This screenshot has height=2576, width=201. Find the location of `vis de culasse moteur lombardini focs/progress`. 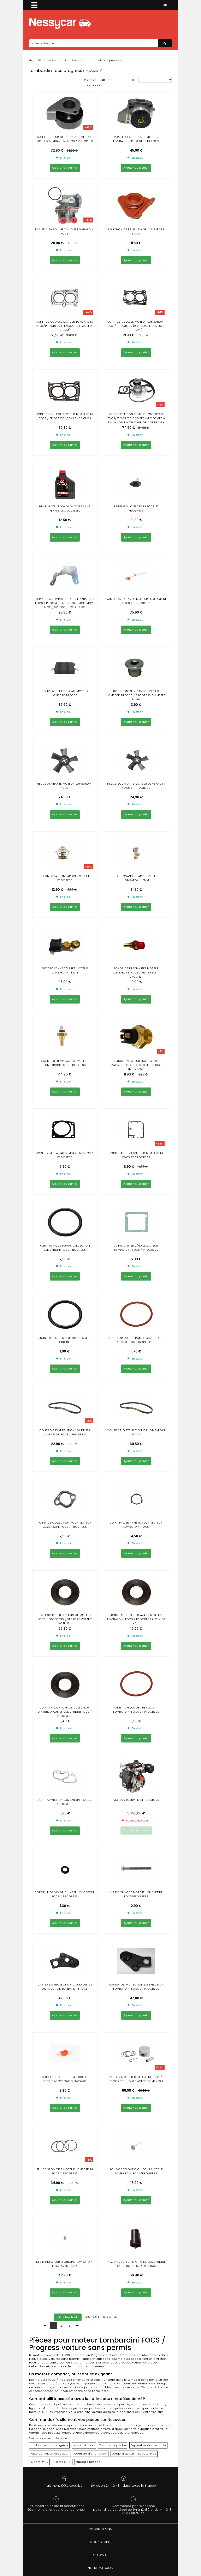

vis de culasse moteur lombardini focs/progress is located at coordinates (136, 1894).